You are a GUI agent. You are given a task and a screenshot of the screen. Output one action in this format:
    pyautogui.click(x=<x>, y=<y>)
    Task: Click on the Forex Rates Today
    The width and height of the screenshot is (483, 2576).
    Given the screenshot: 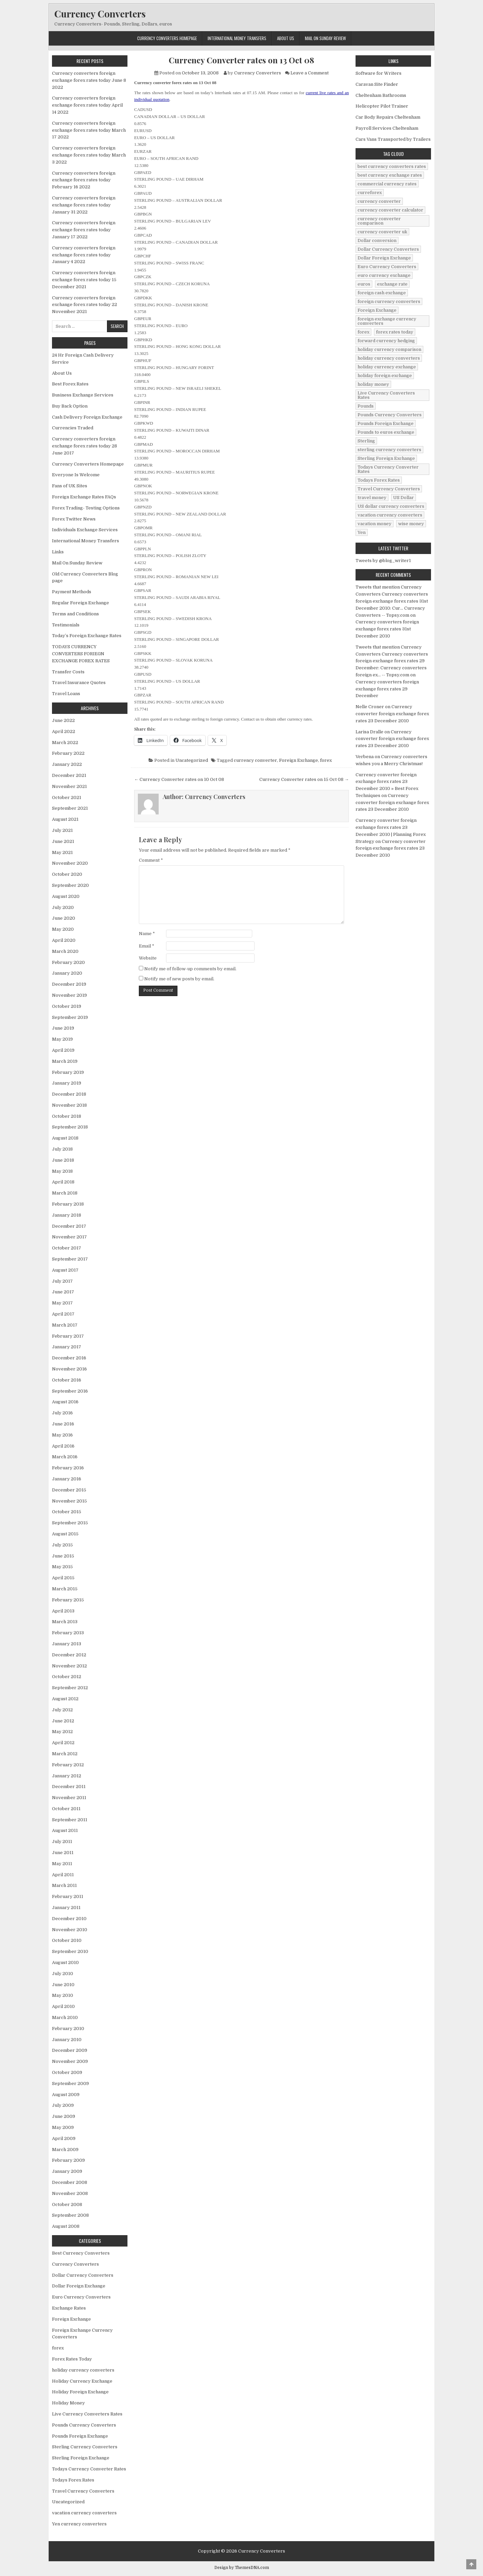 What is the action you would take?
    pyautogui.click(x=72, y=2359)
    